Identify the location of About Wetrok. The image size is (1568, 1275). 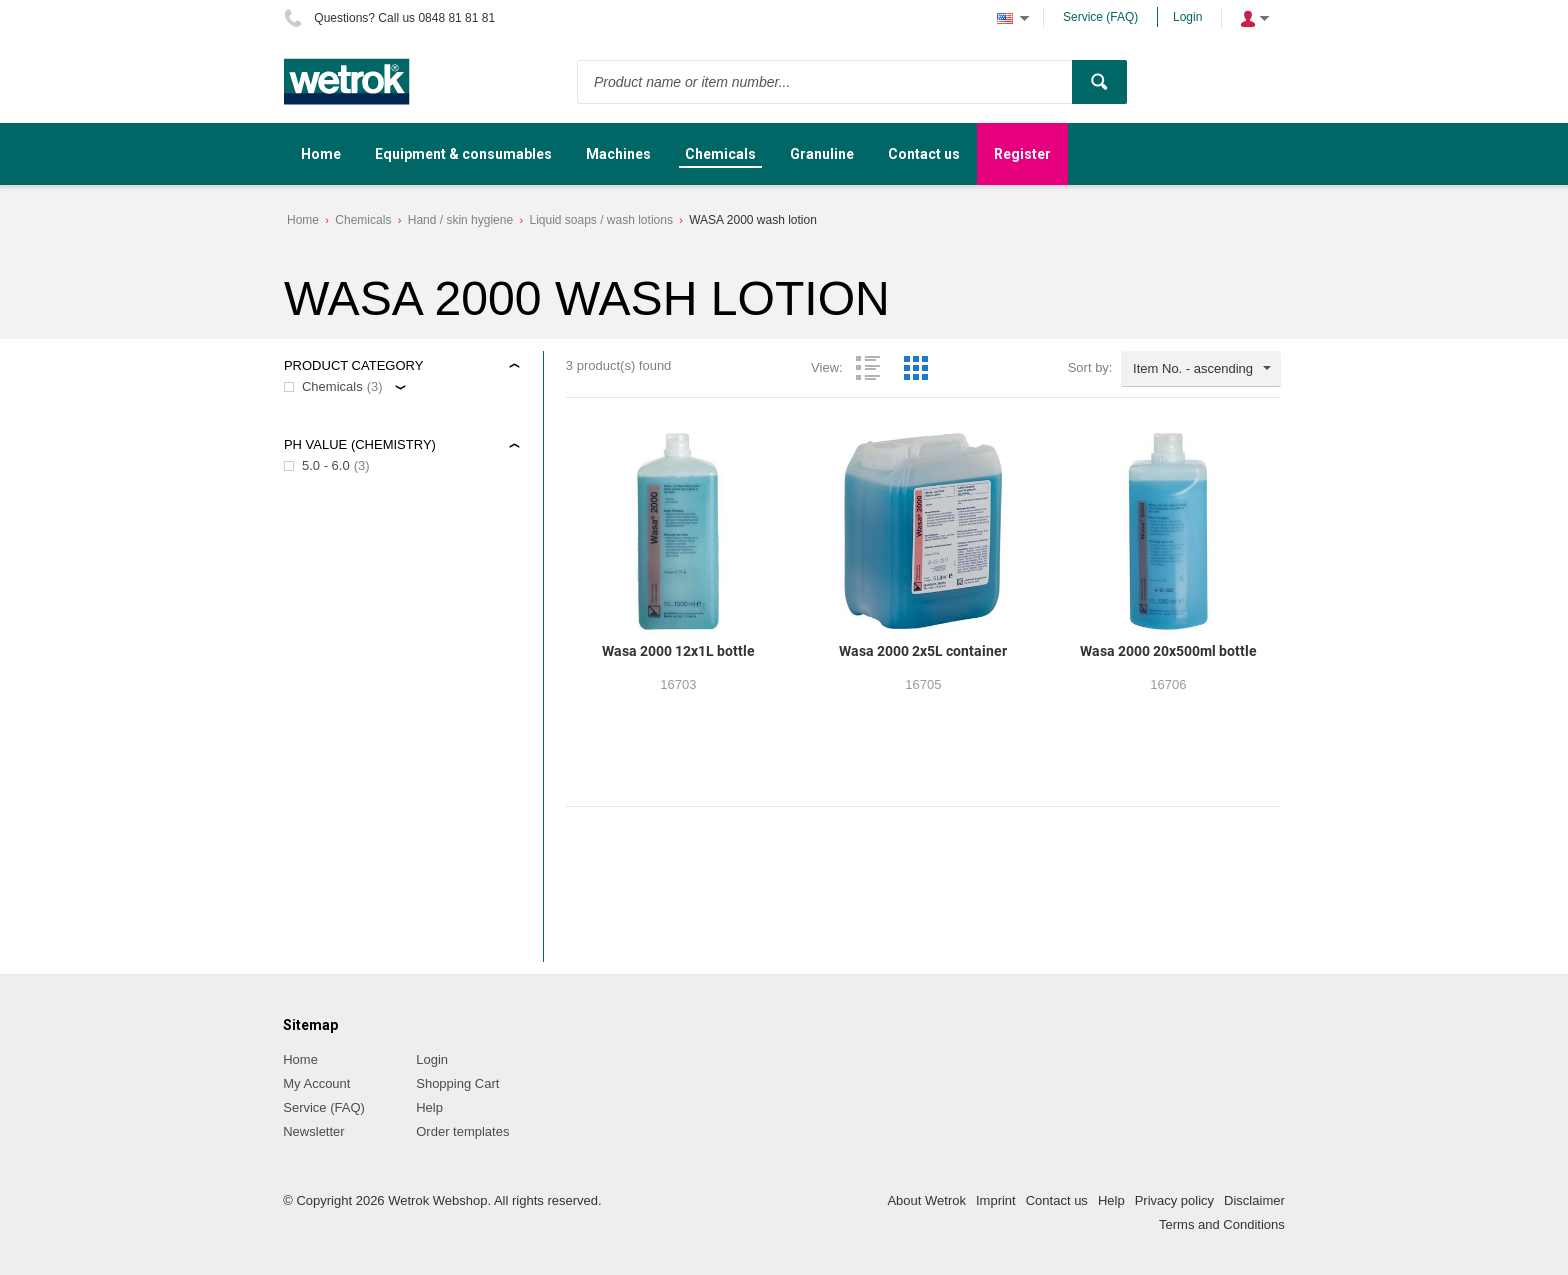
(926, 1200).